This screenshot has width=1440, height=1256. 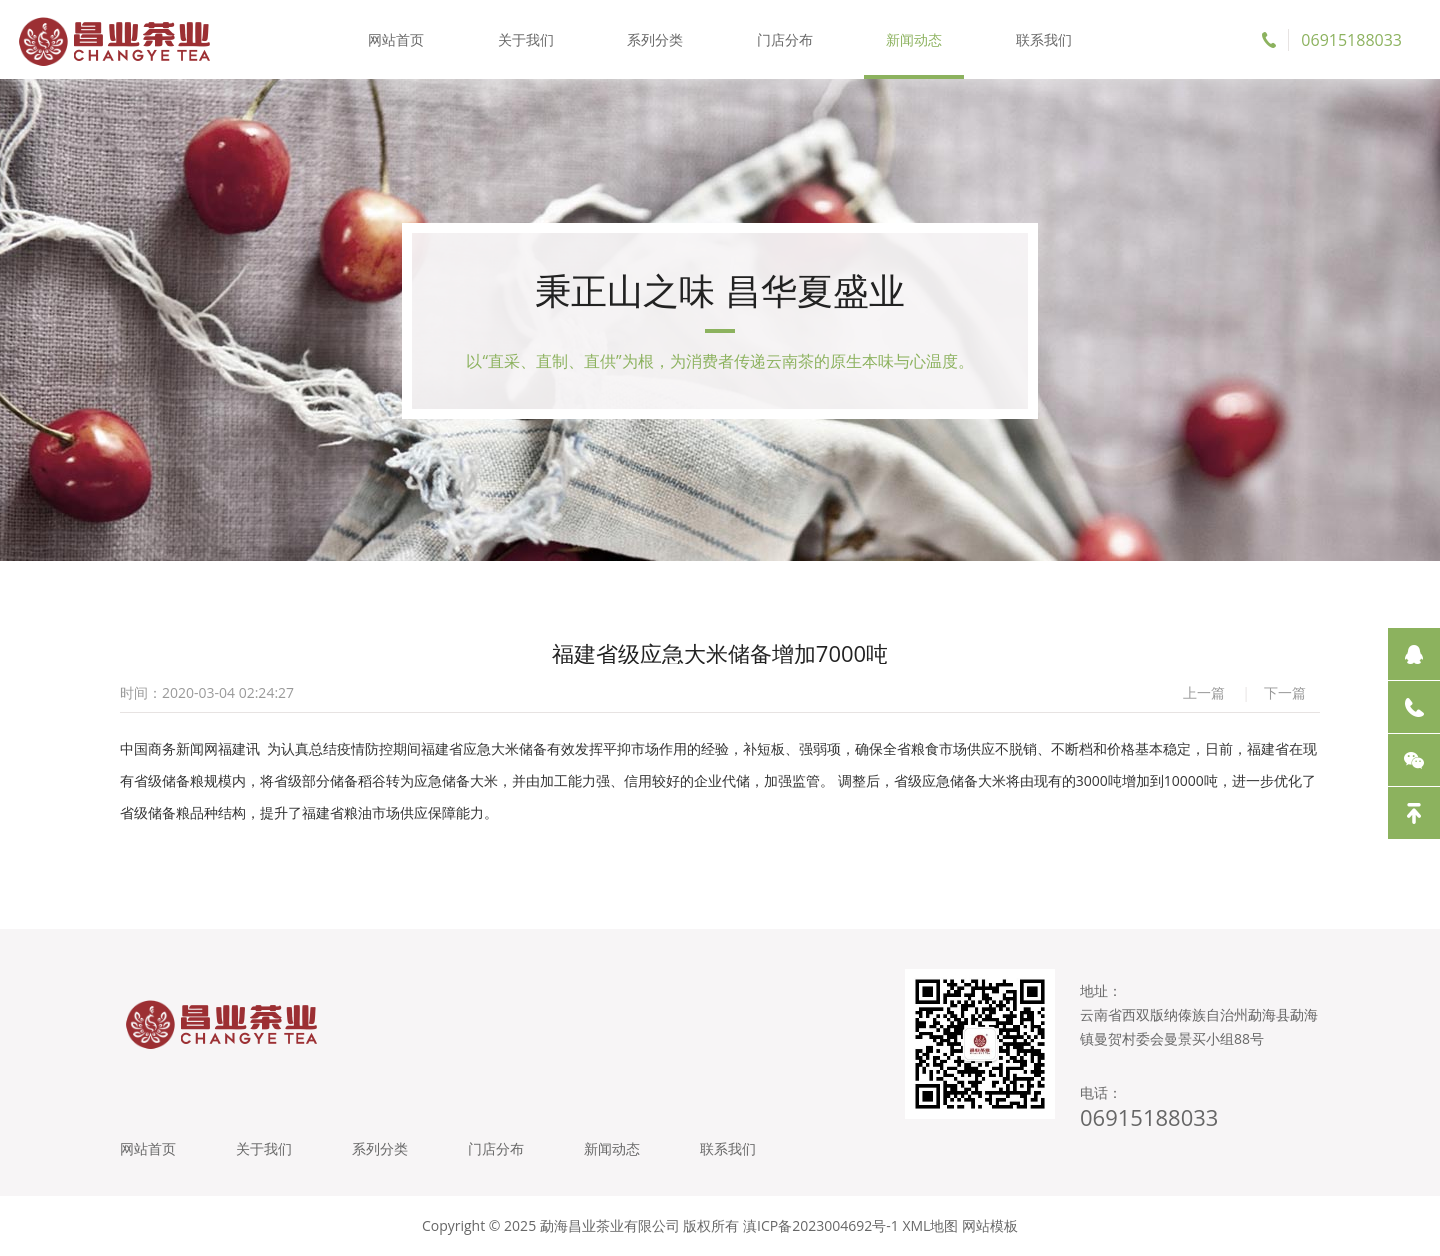 What do you see at coordinates (396, 39) in the screenshot?
I see `网站首页` at bounding box center [396, 39].